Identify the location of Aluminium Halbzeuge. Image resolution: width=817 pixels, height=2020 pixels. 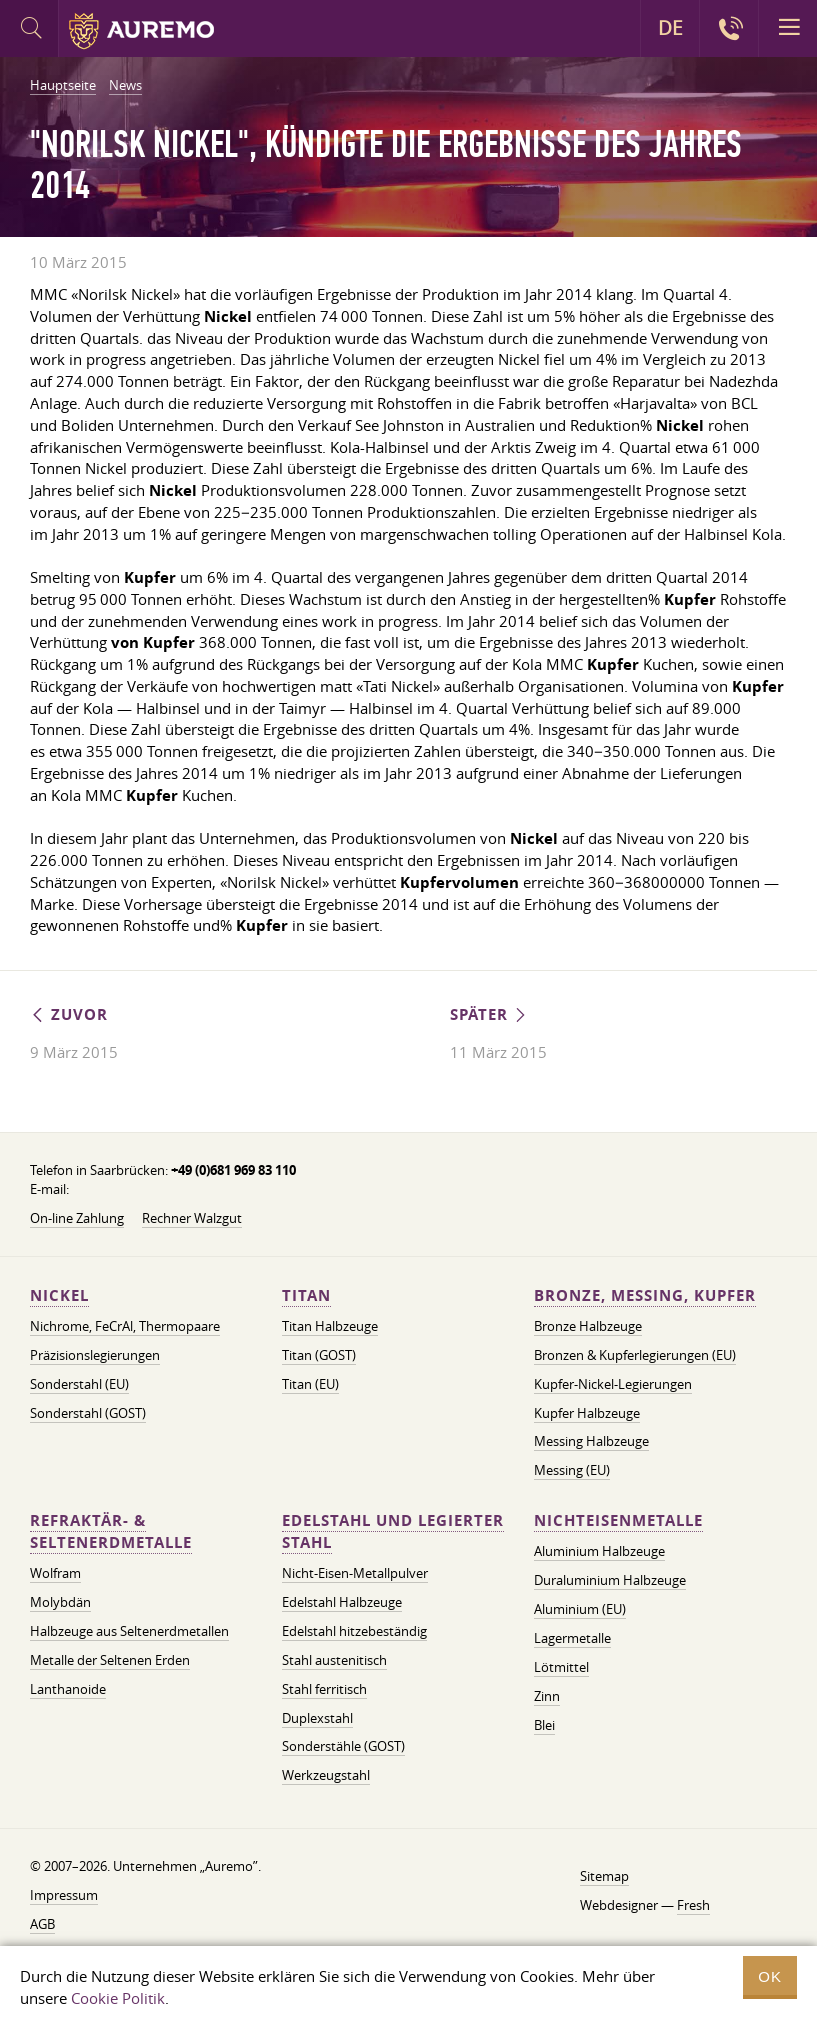
(599, 1551).